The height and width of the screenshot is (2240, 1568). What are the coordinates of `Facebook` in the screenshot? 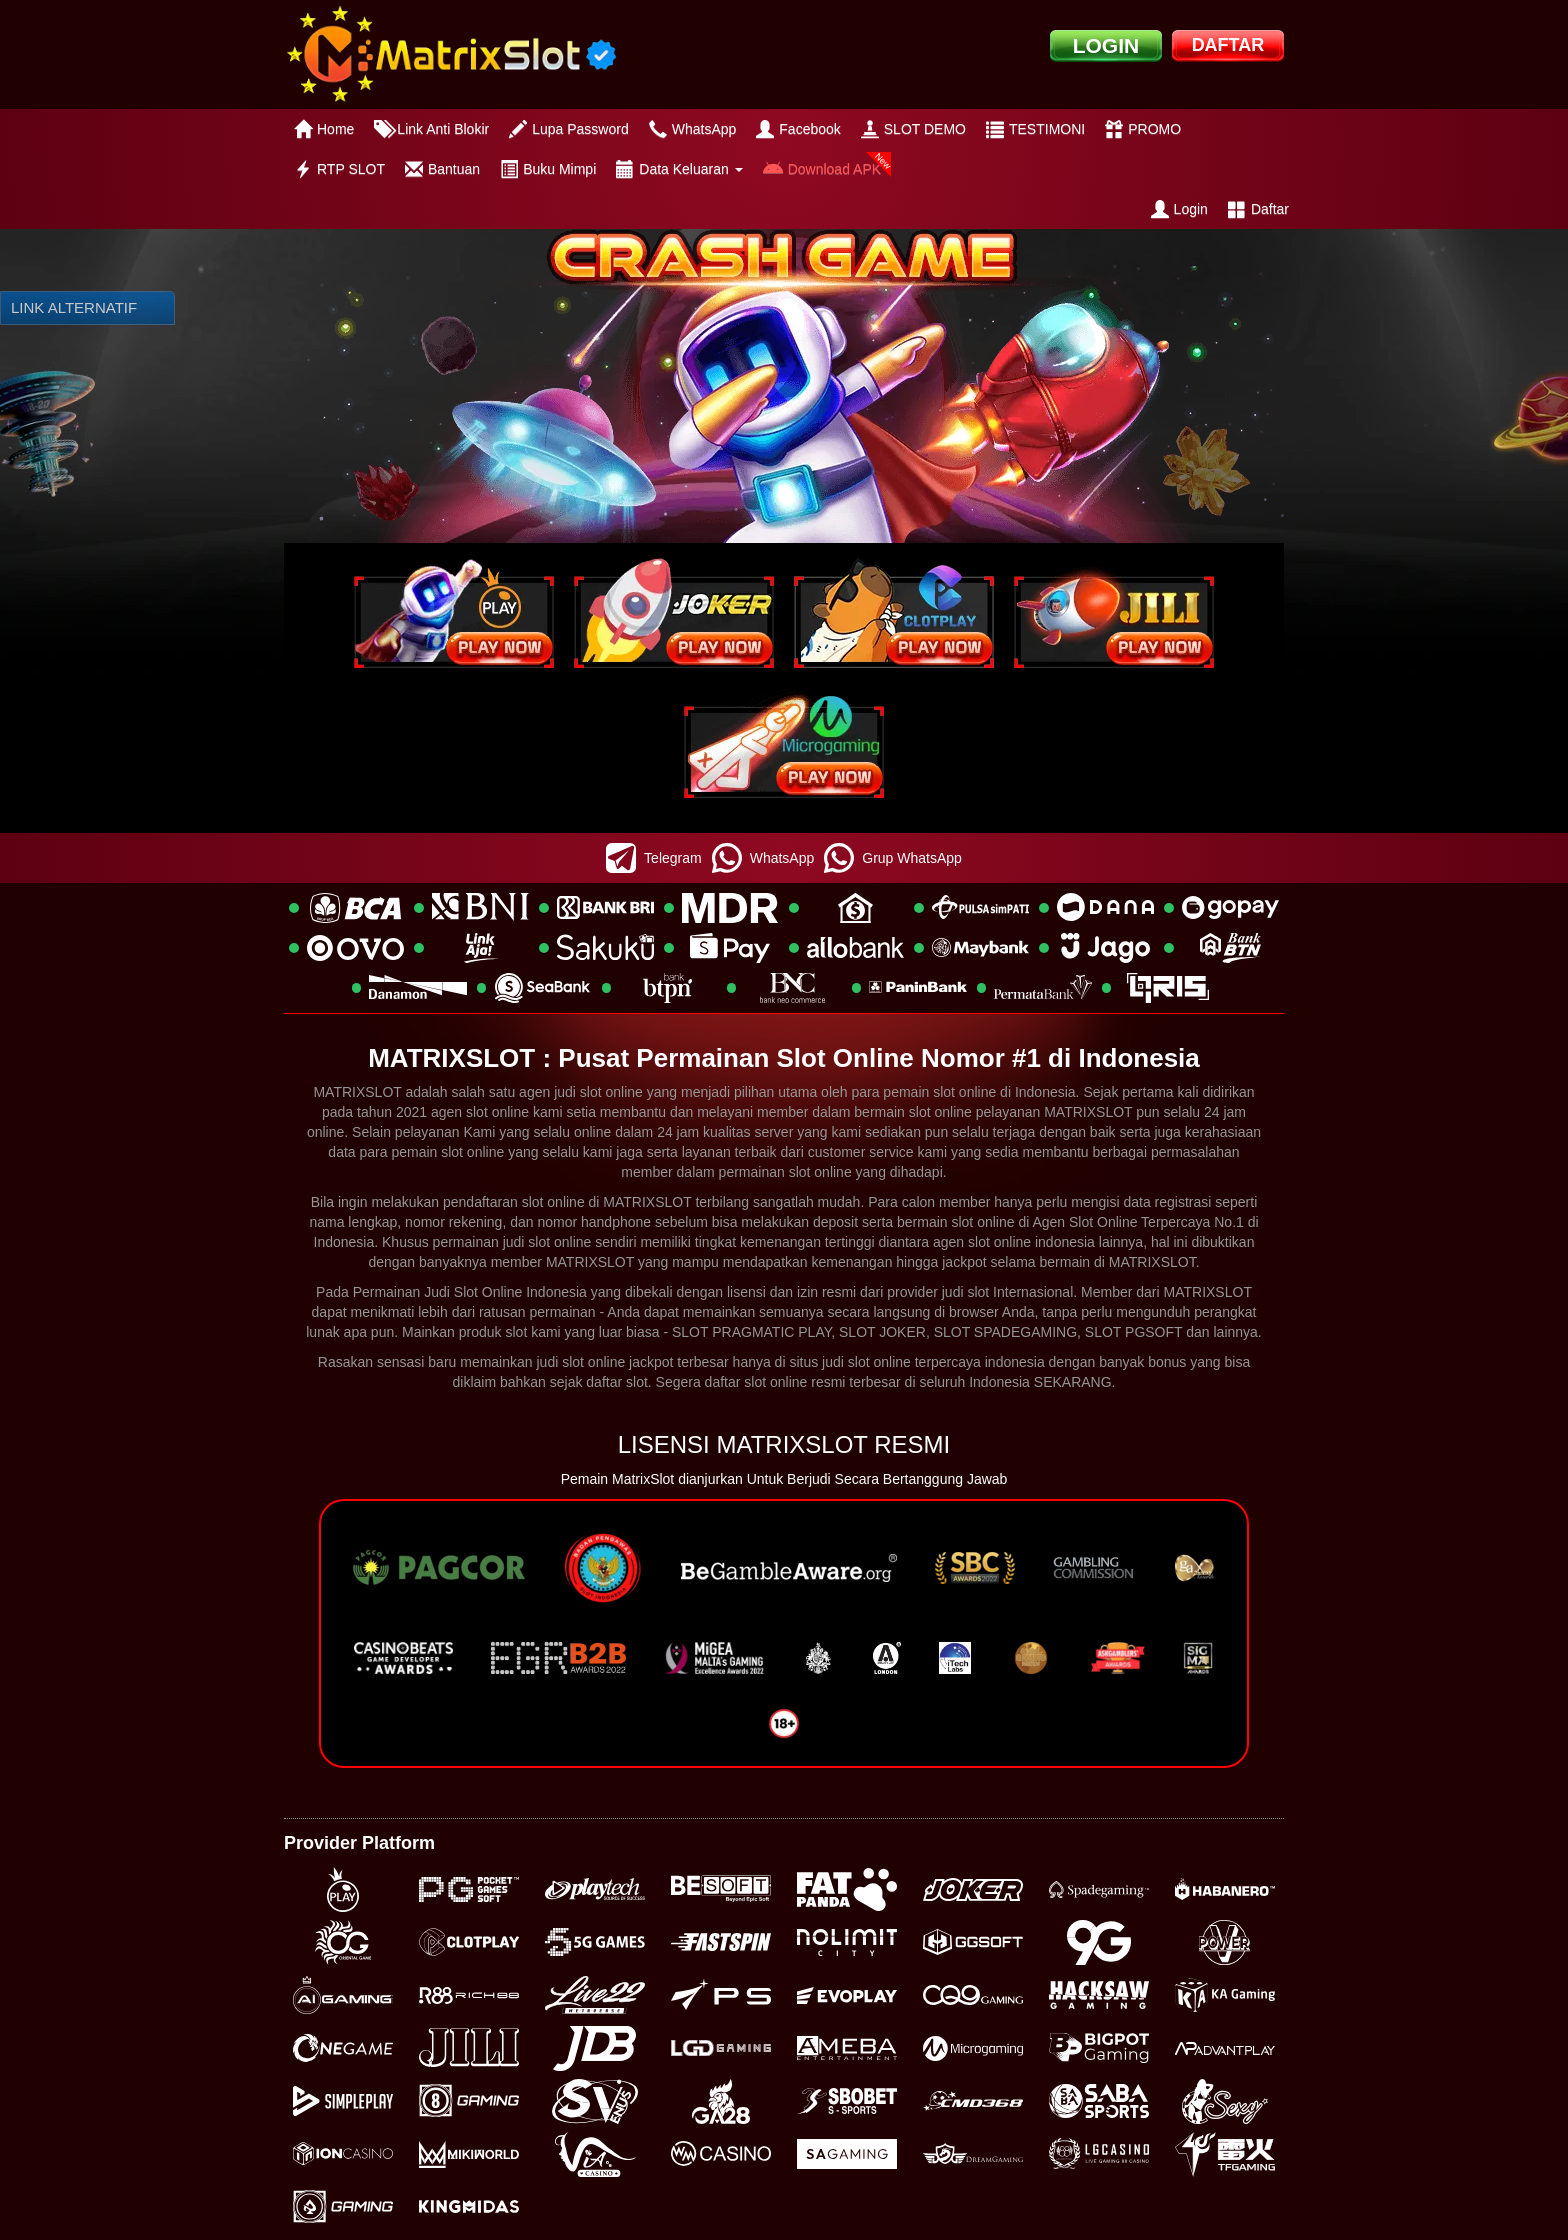 It's located at (798, 129).